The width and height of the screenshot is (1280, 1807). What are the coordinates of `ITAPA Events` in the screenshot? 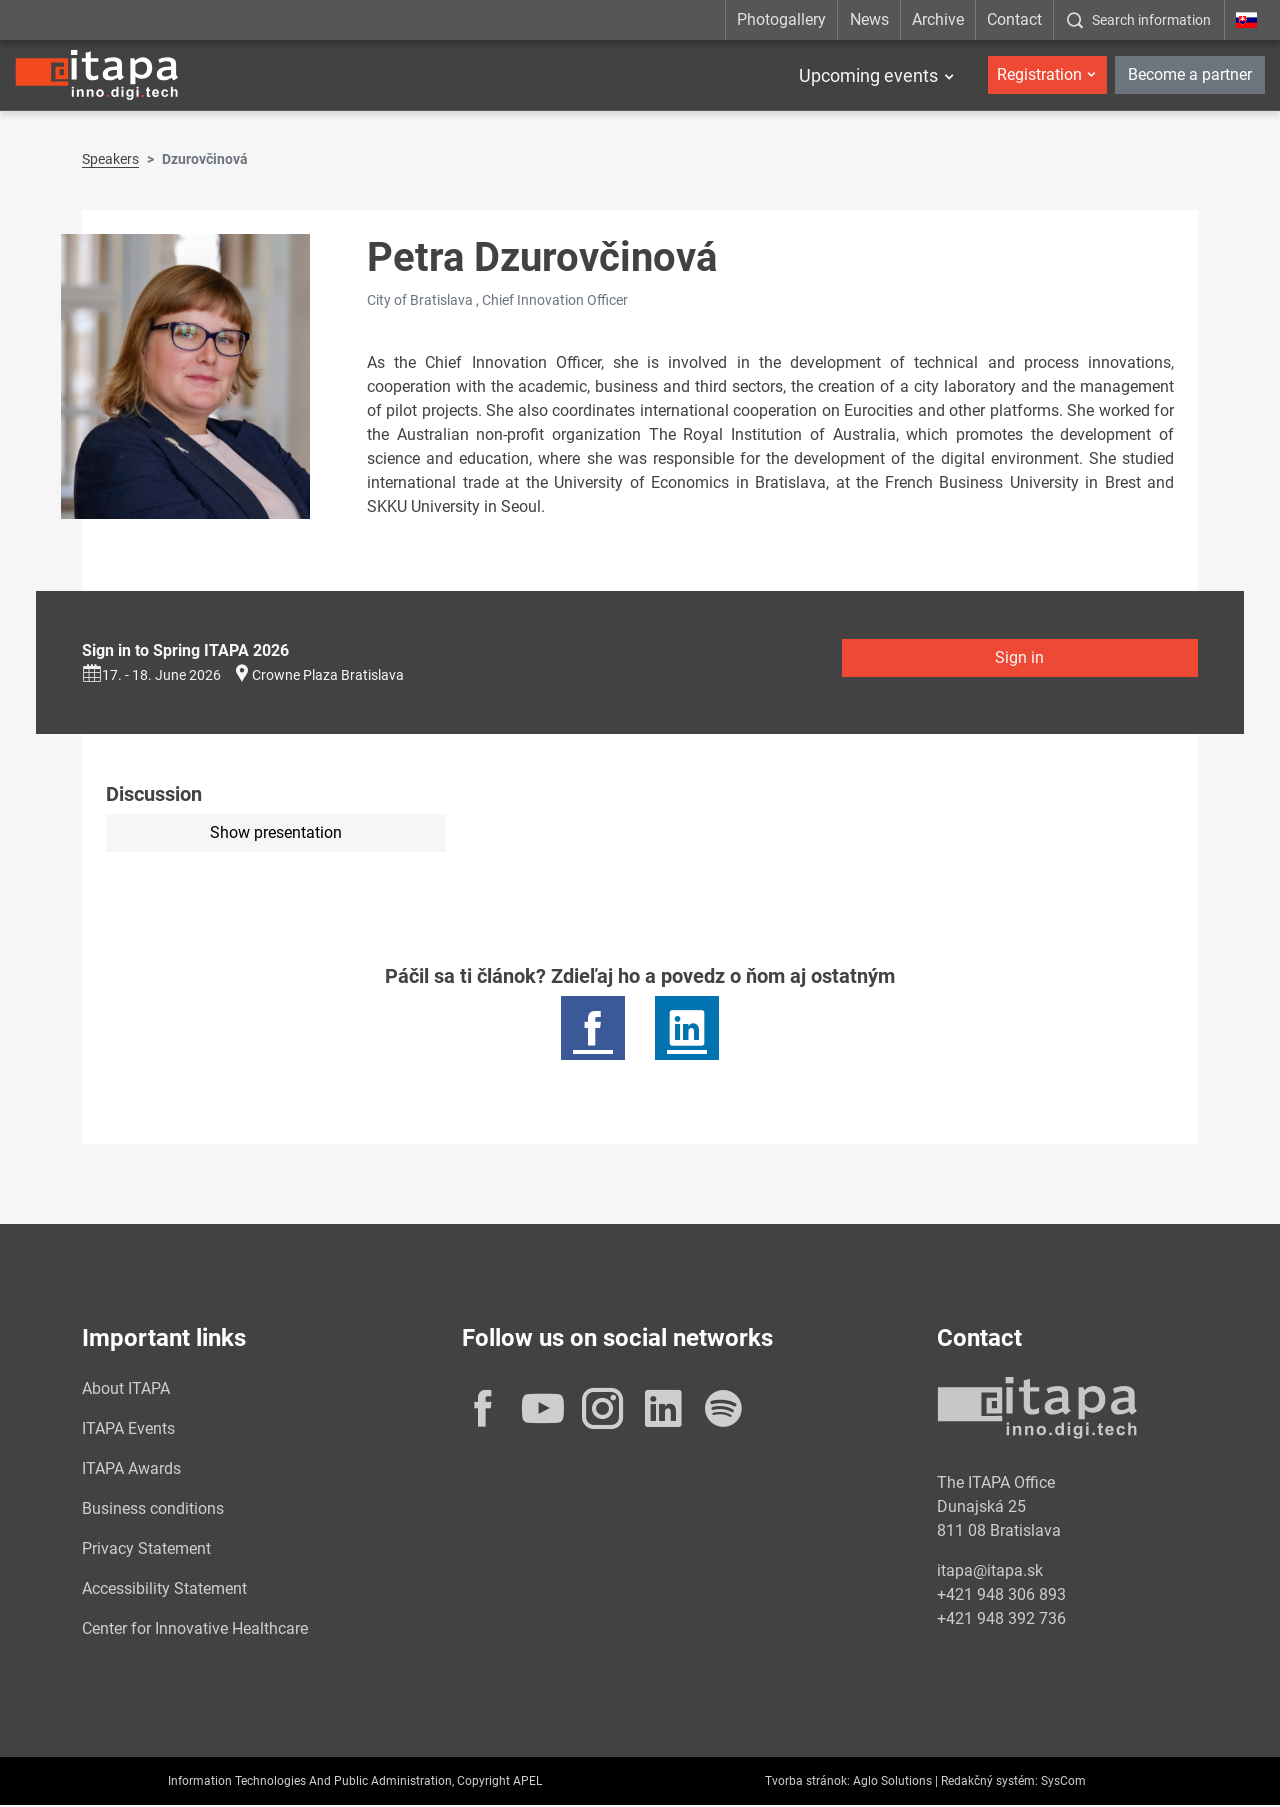 It's located at (128, 1430).